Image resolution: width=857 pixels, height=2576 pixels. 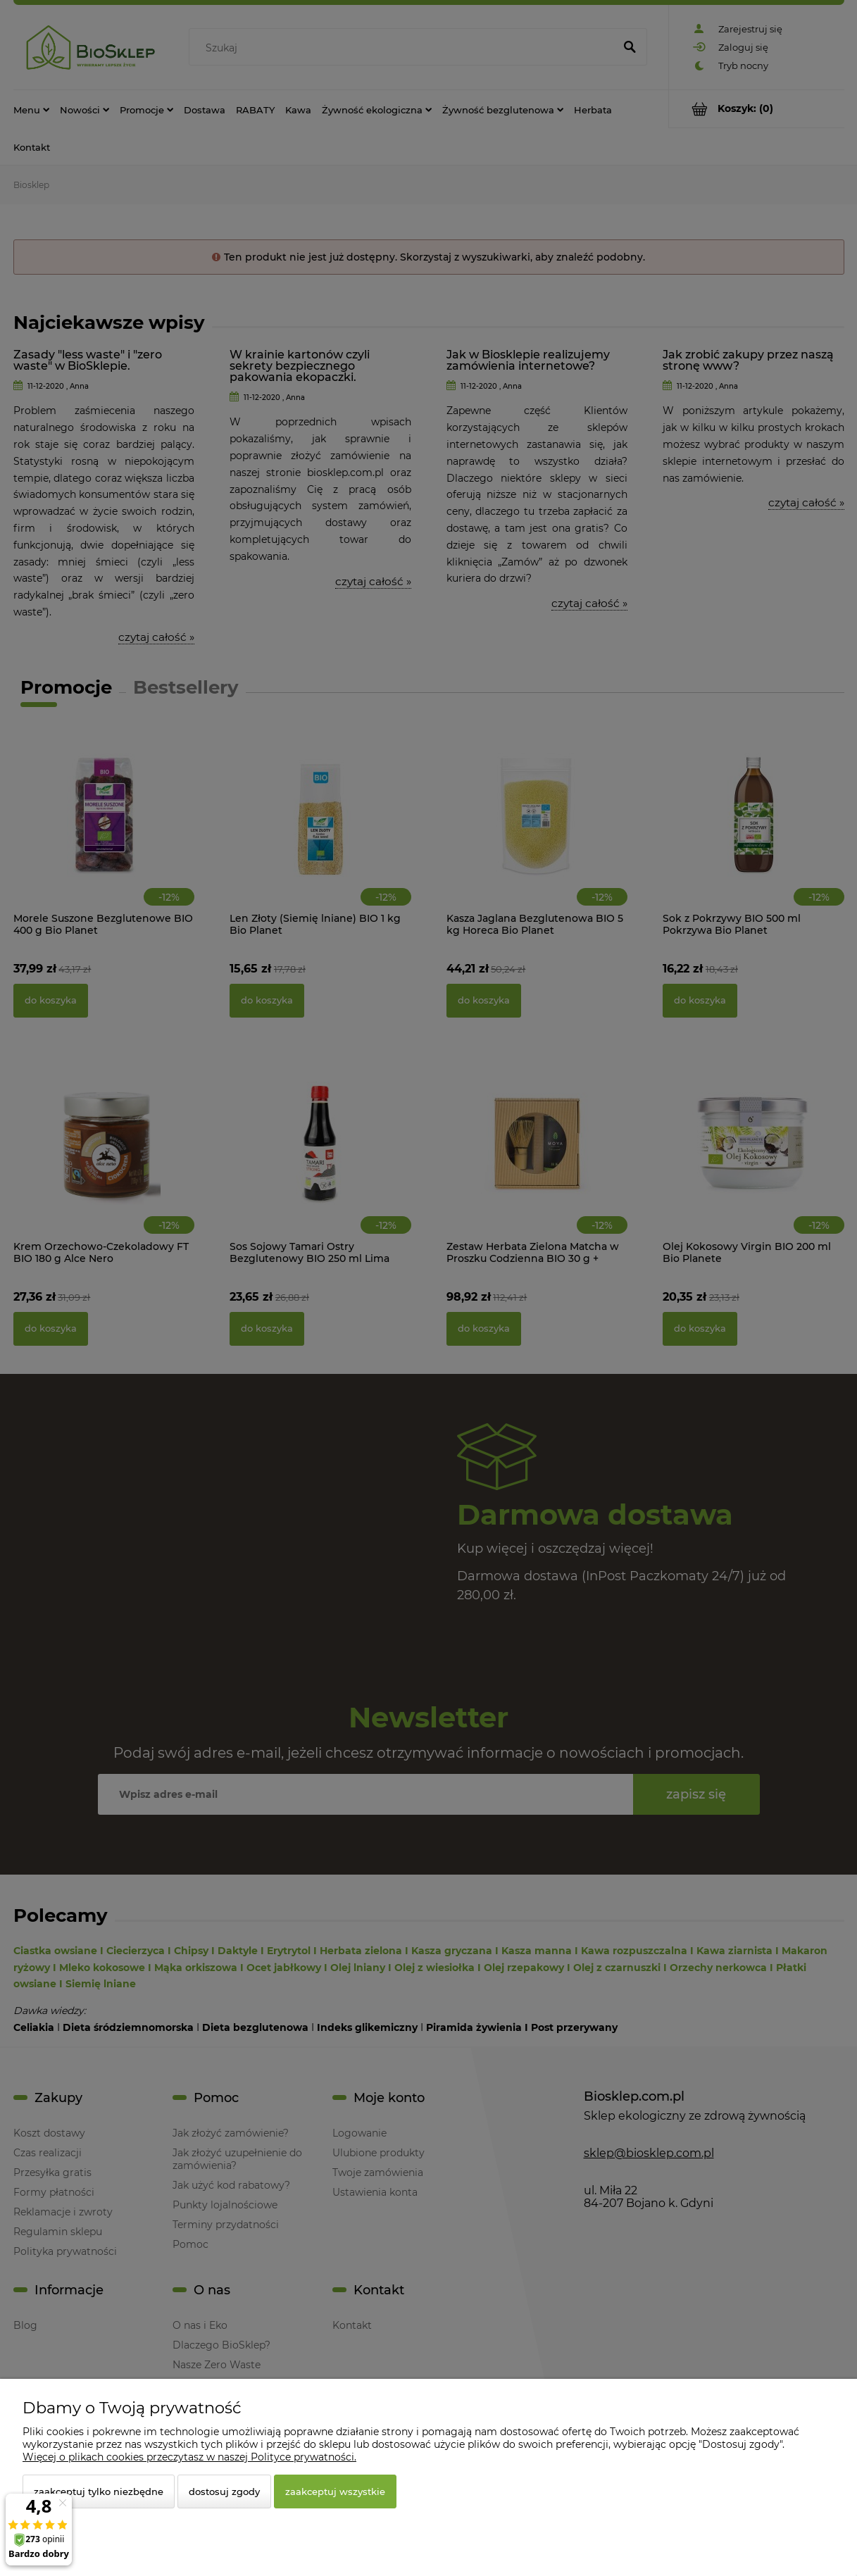 I want to click on Zaakceptuj wszystkie, so click(x=335, y=2491).